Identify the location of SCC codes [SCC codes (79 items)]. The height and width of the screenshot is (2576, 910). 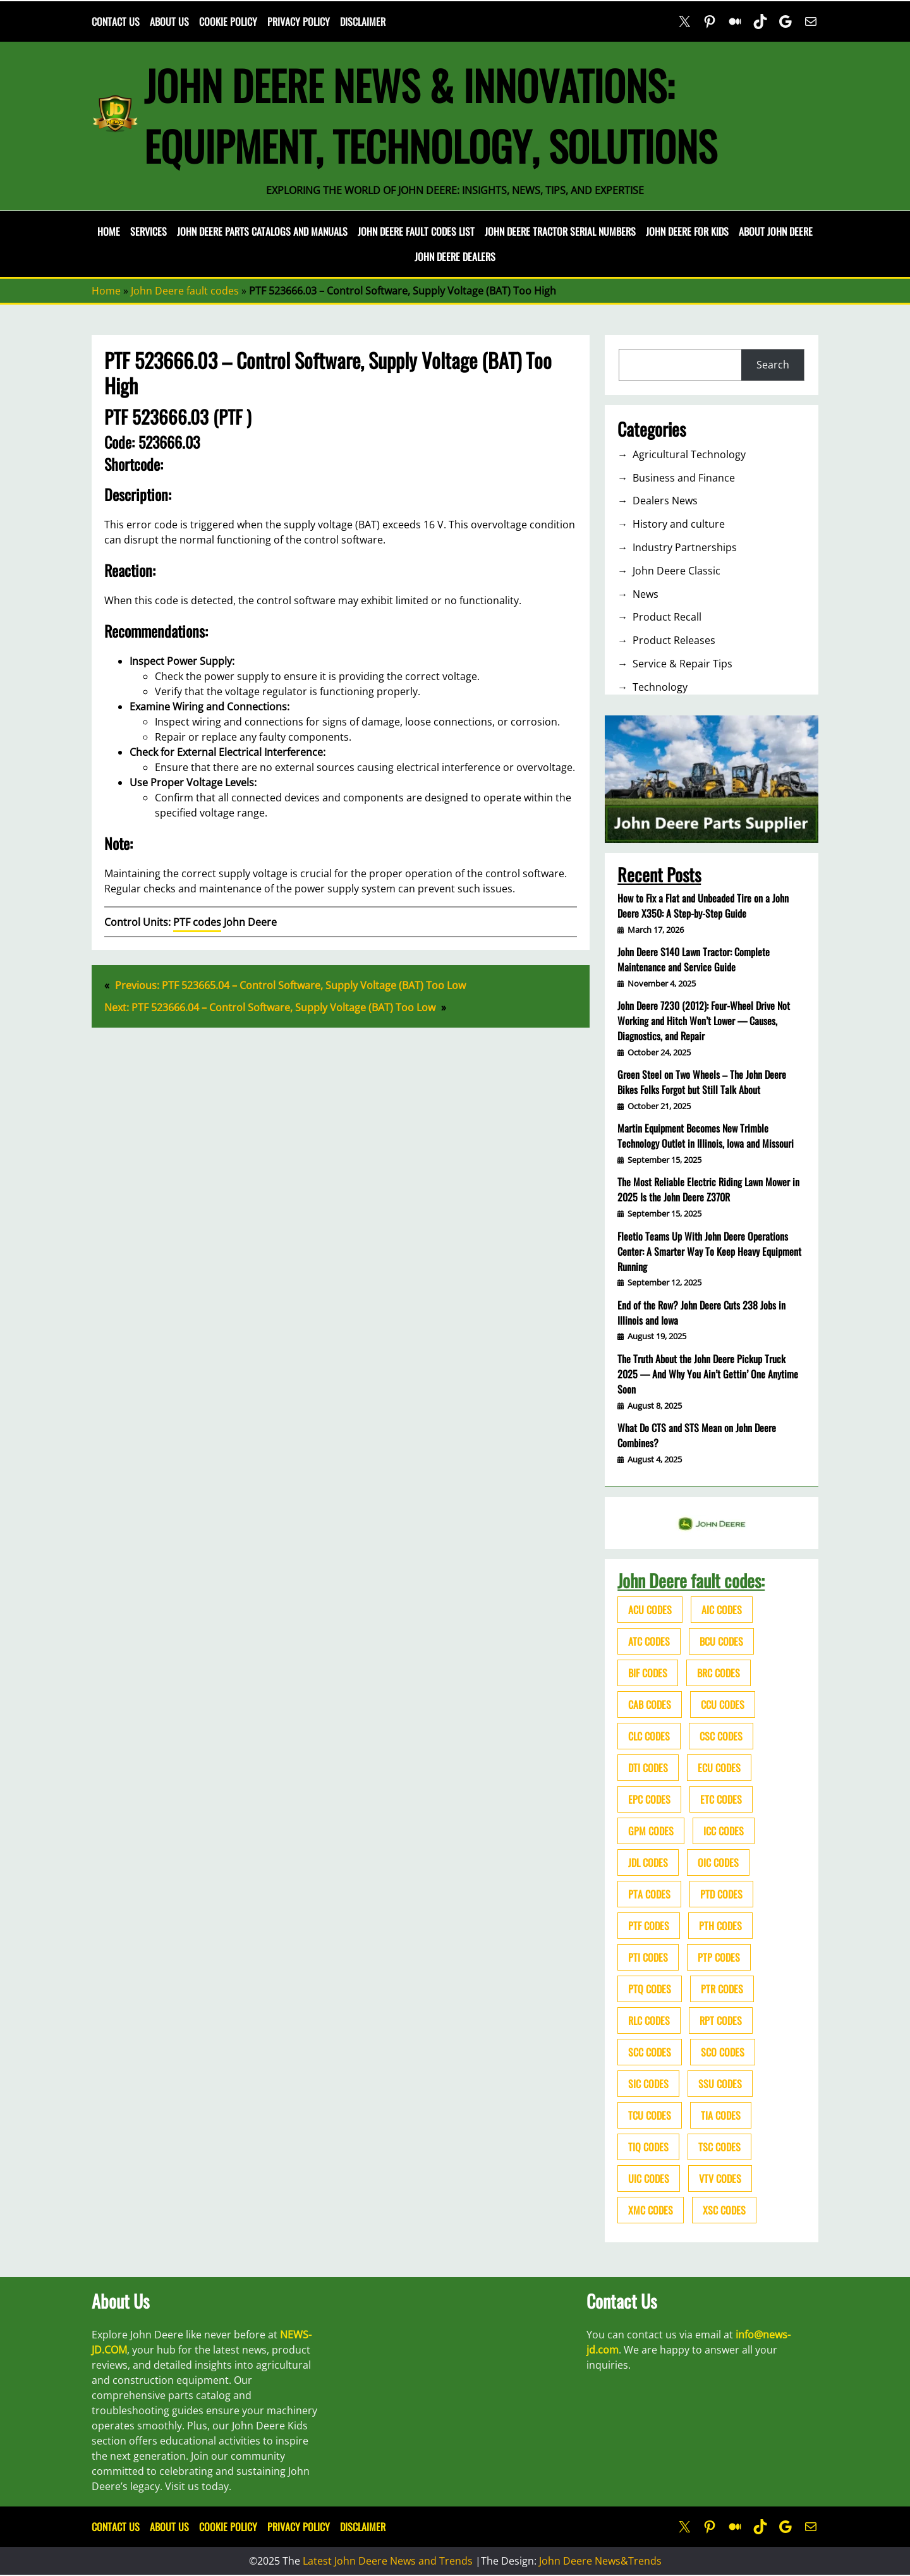
(649, 2052).